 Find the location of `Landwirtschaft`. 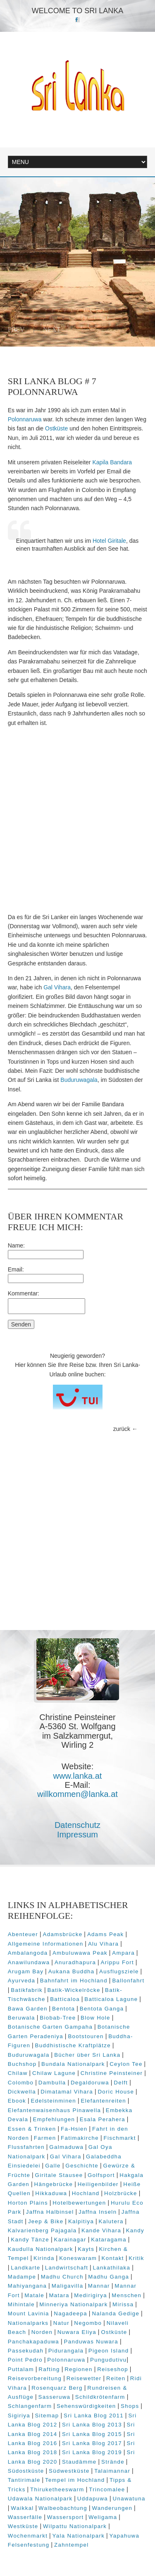

Landwirtschaft is located at coordinates (66, 2268).